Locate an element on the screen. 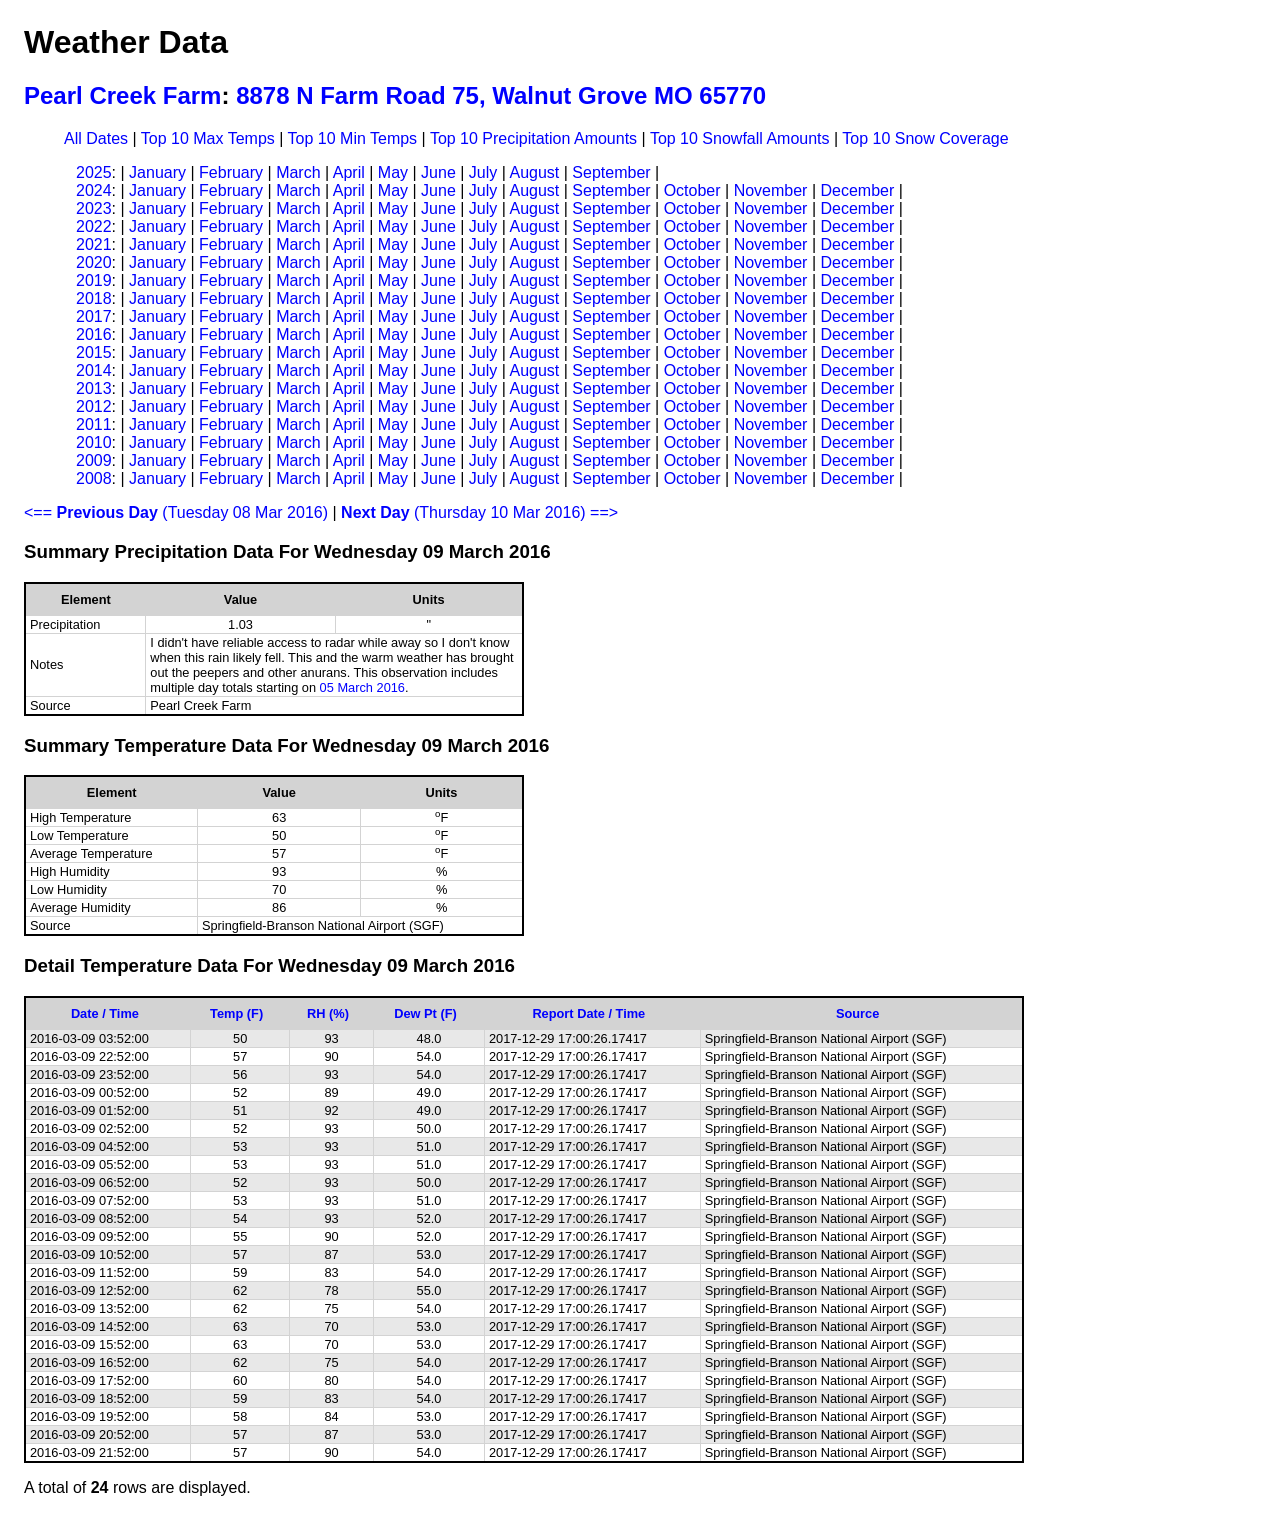 This screenshot has height=1521, width=1280. June is located at coordinates (438, 172).